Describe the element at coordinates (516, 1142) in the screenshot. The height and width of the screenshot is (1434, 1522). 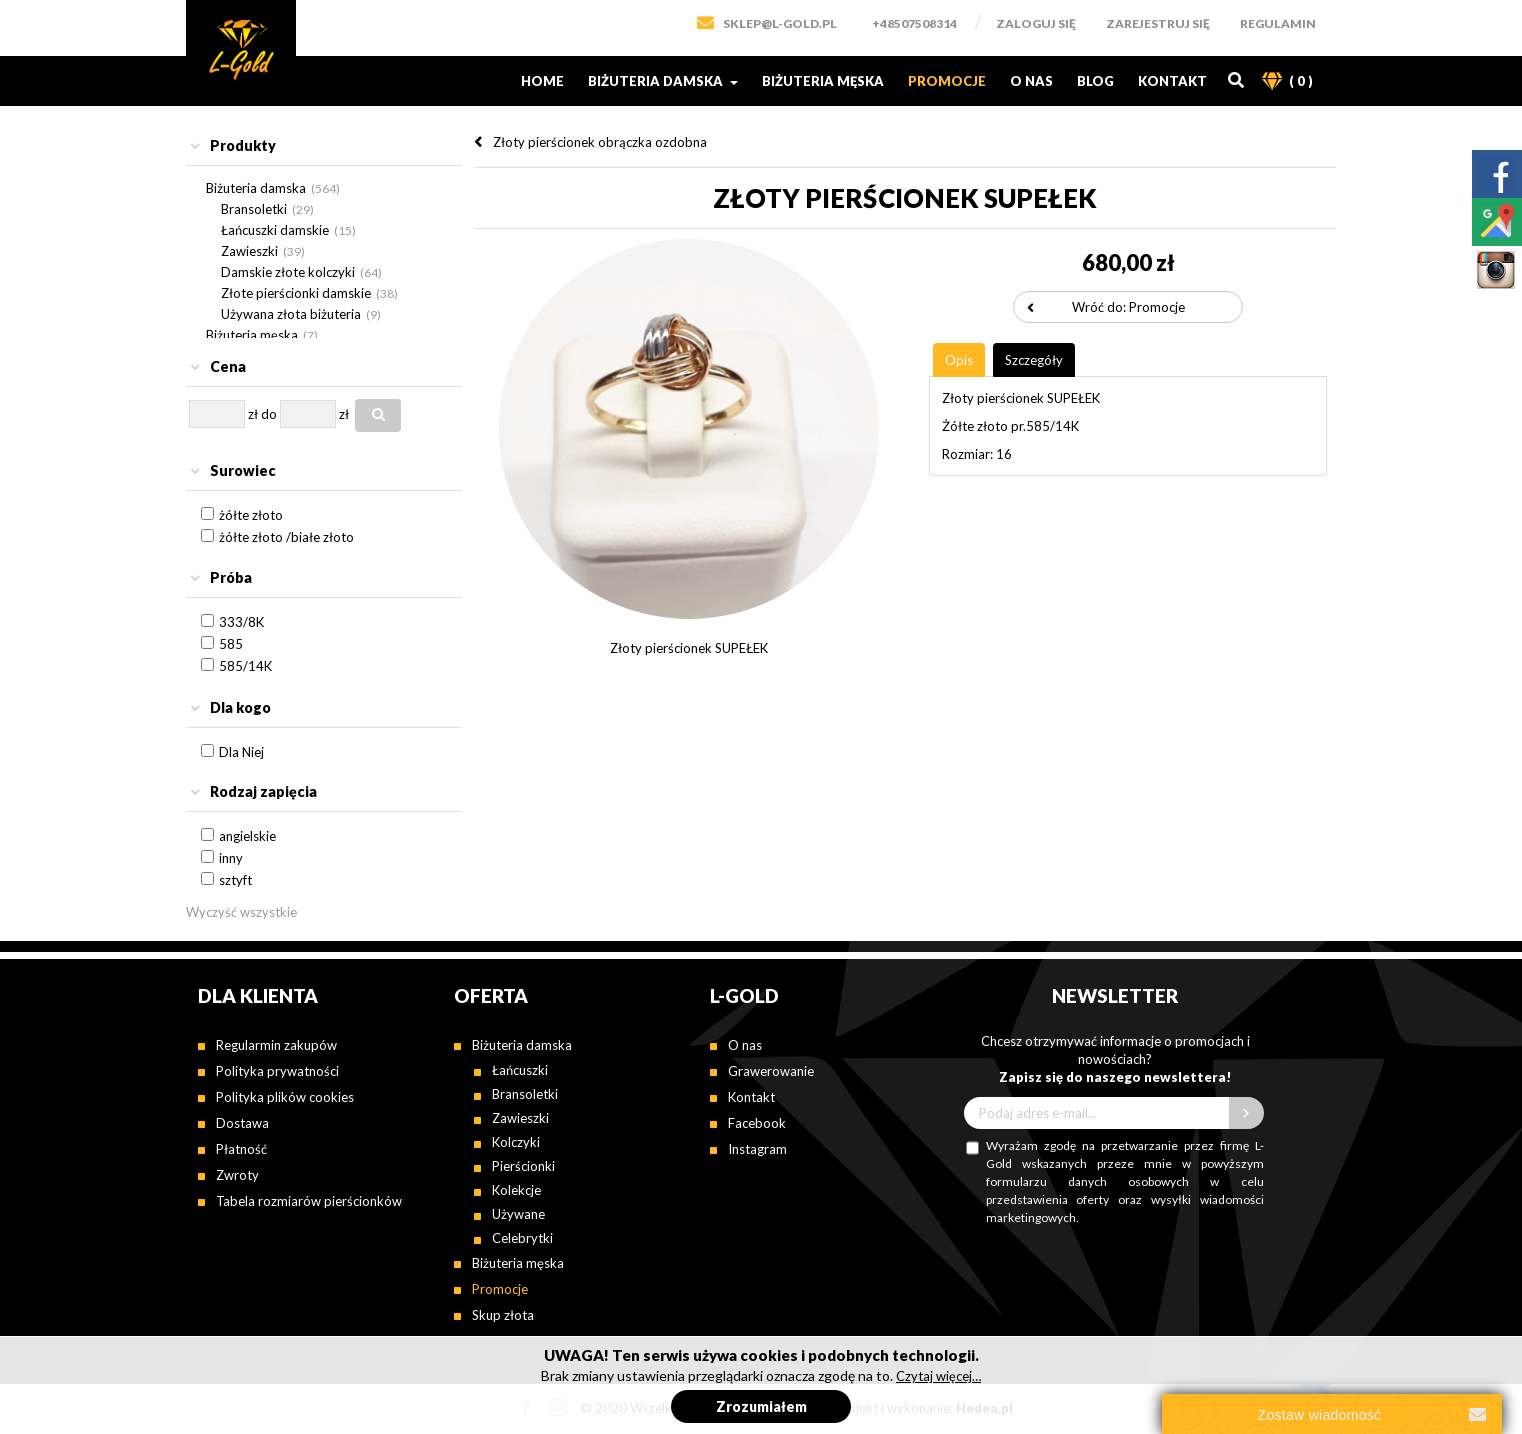
I see `Kolczyki` at that location.